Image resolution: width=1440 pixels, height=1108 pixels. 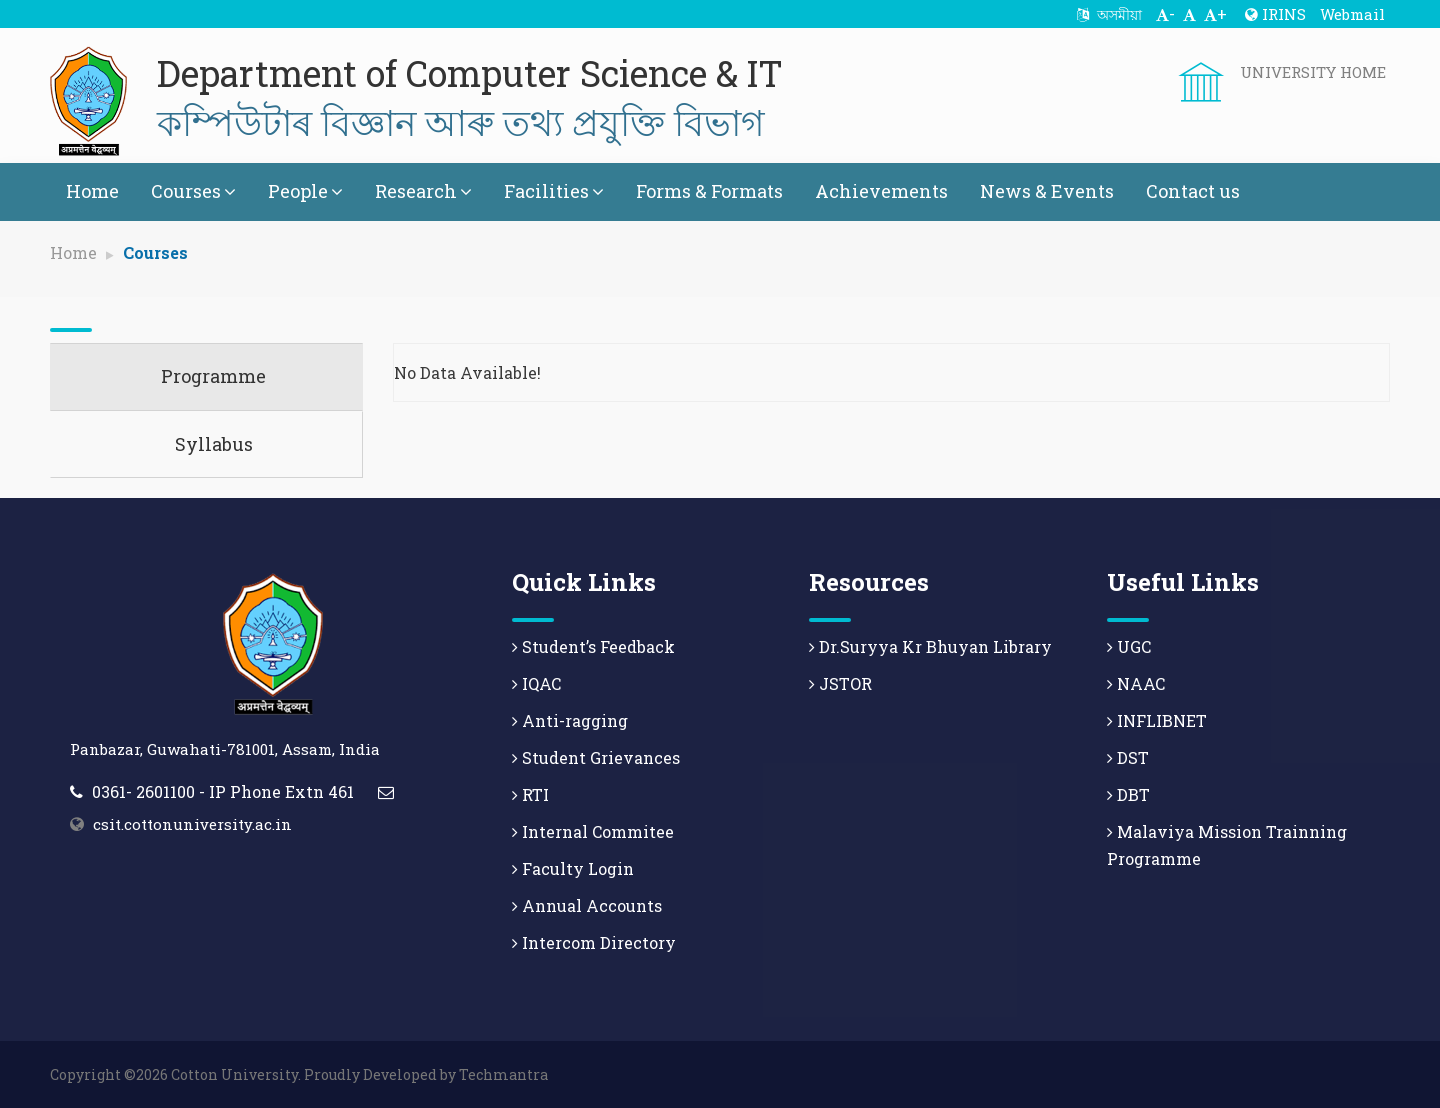 I want to click on IRINS, so click(x=1275, y=14).